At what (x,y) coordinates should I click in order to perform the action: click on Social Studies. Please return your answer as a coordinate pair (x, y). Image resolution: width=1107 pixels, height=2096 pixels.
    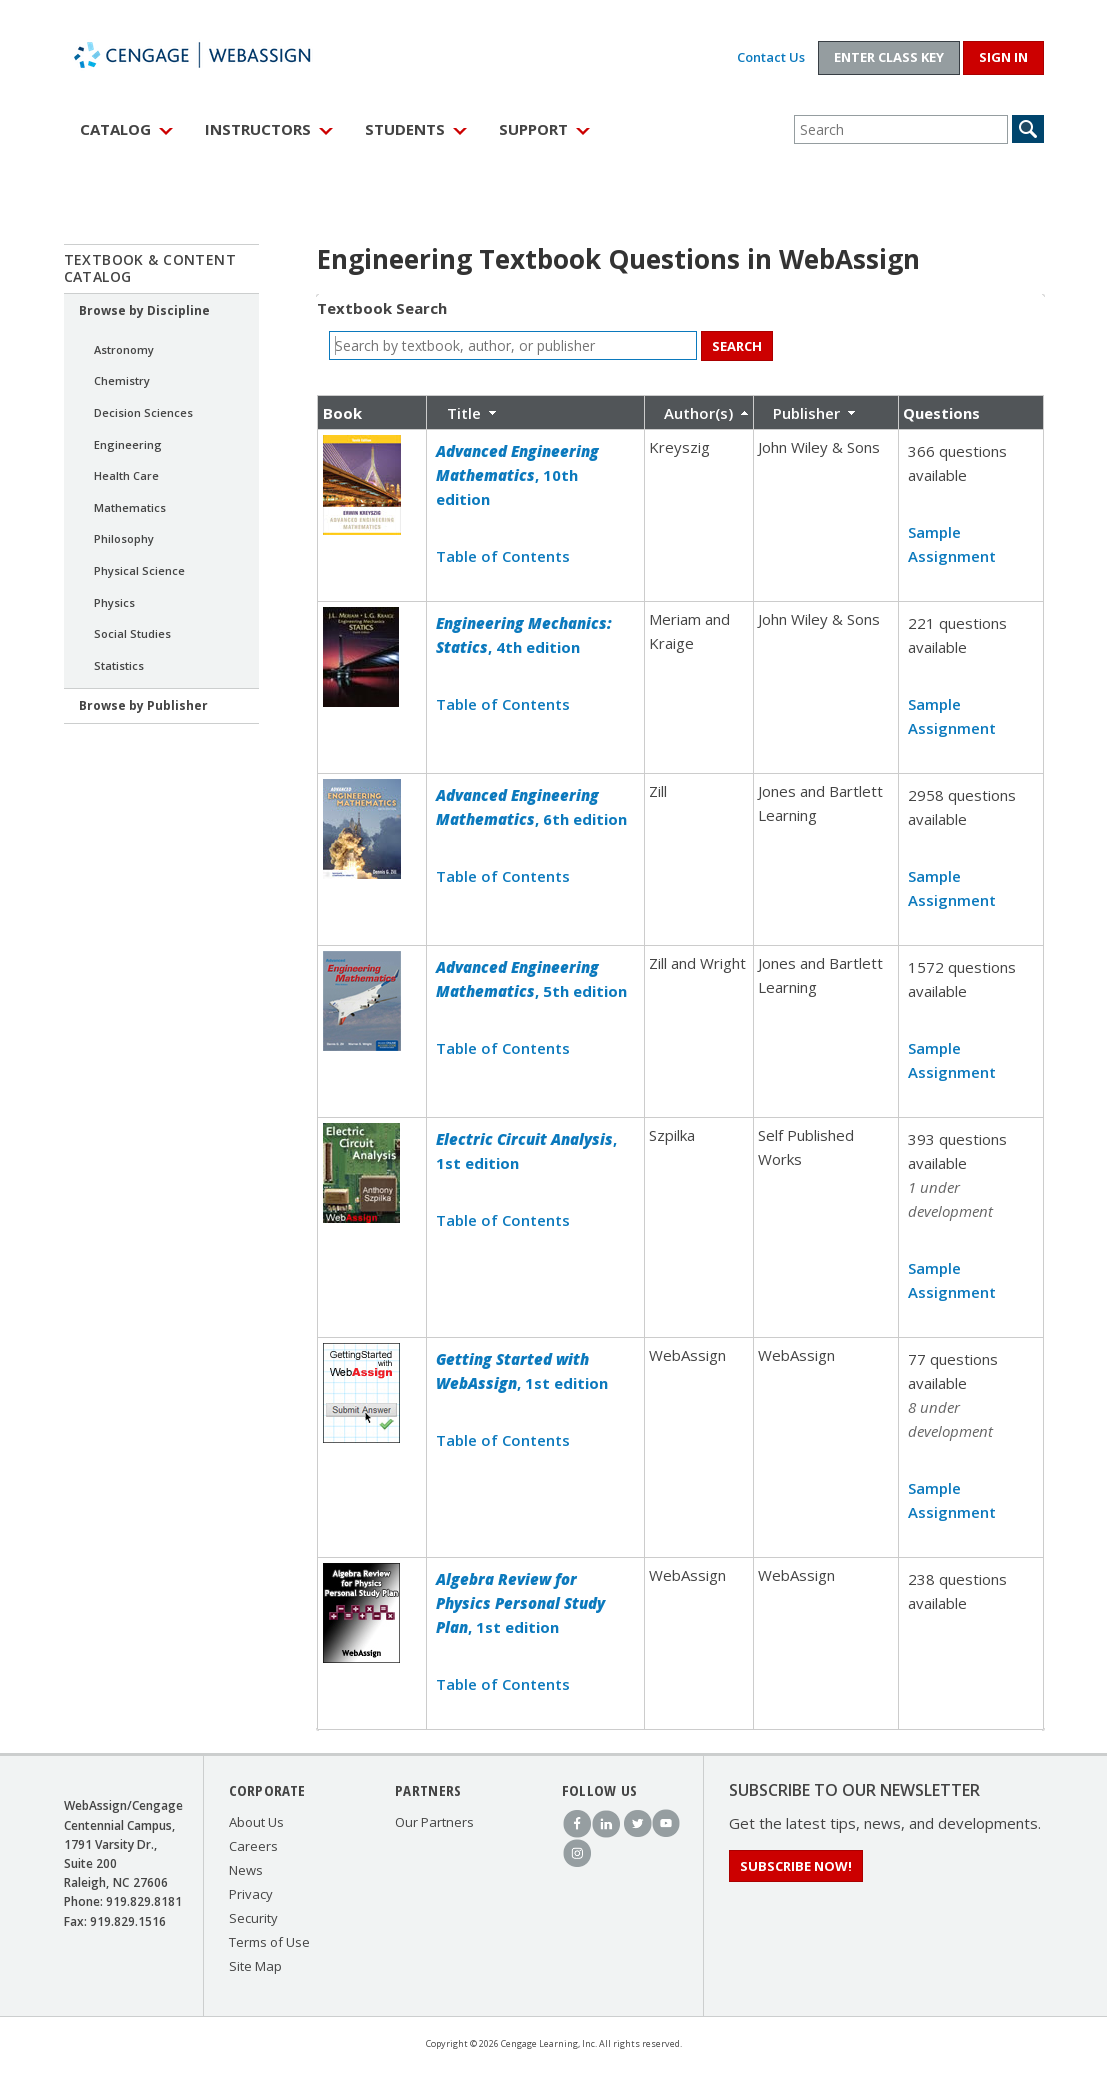
    Looking at the image, I should click on (132, 633).